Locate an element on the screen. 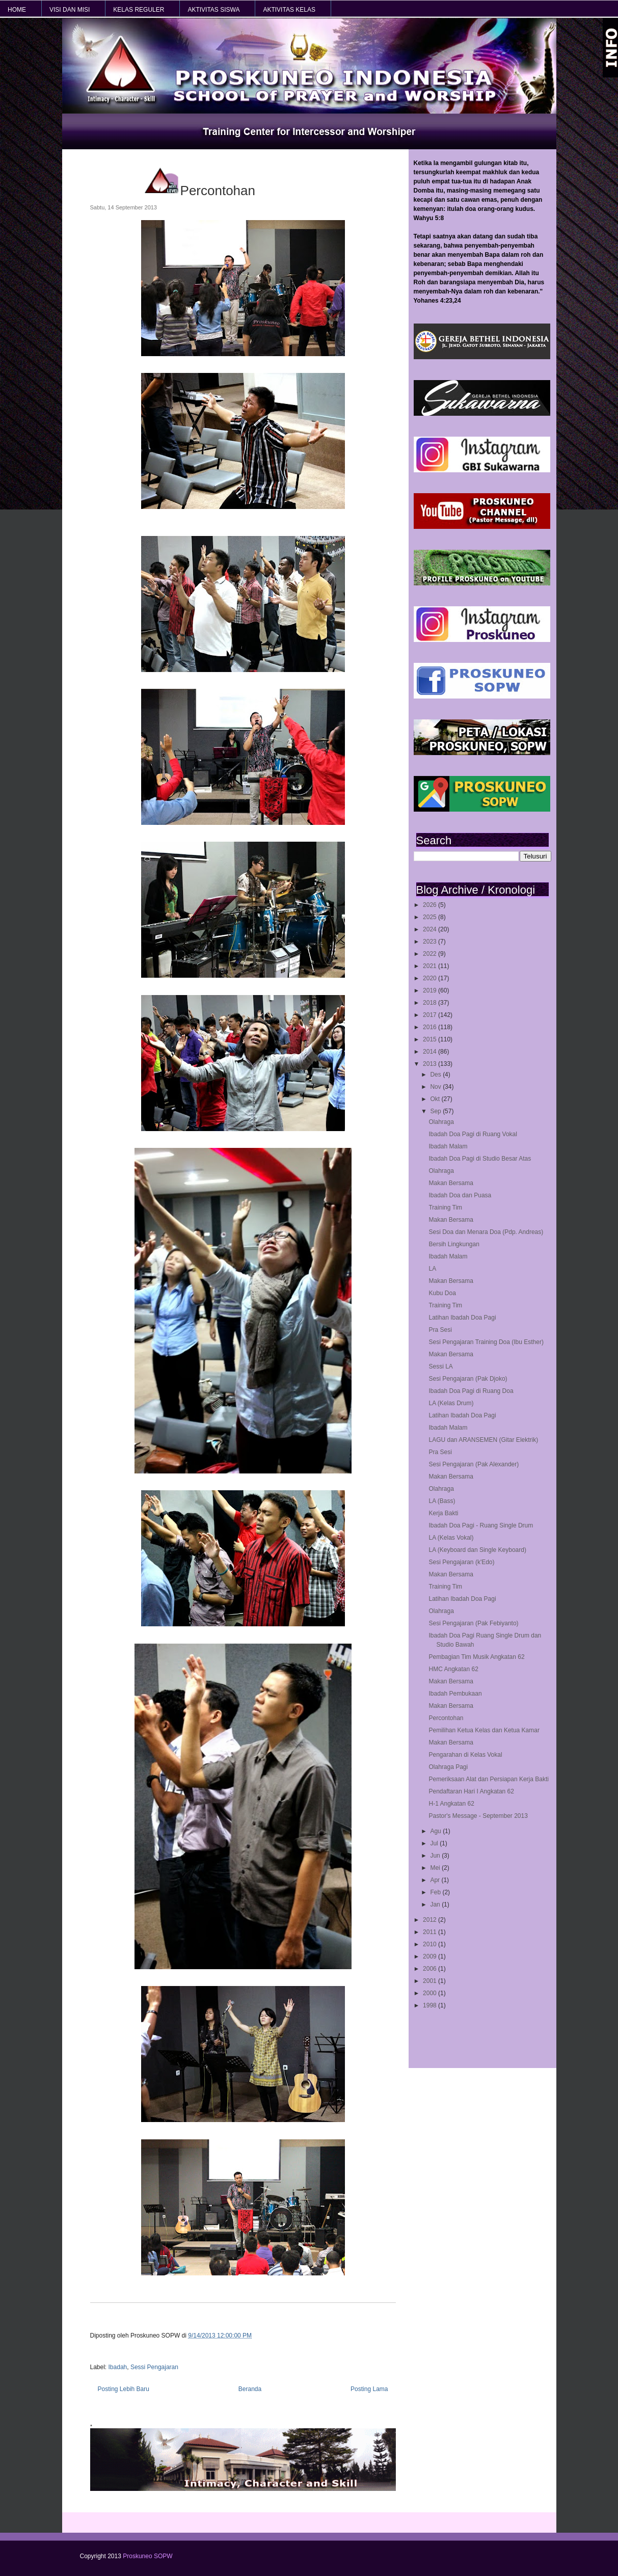  2010 is located at coordinates (430, 1944).